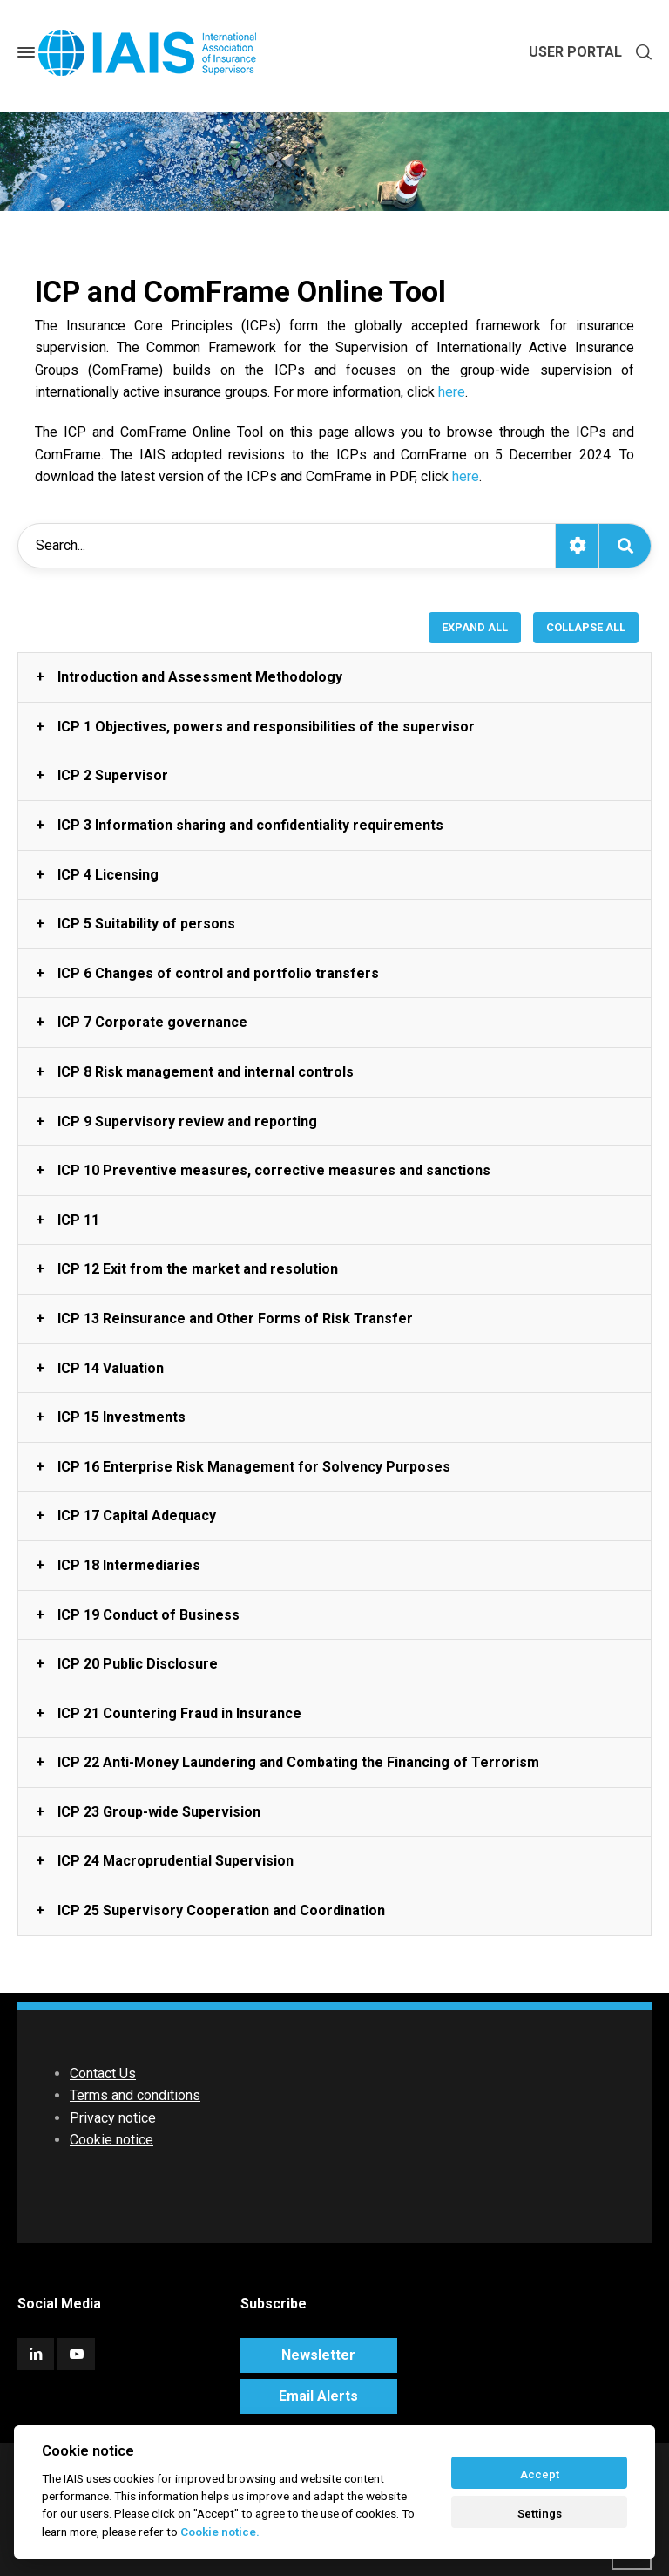 The image size is (669, 2576). I want to click on ICP 5 Suitability of persons, so click(146, 923).